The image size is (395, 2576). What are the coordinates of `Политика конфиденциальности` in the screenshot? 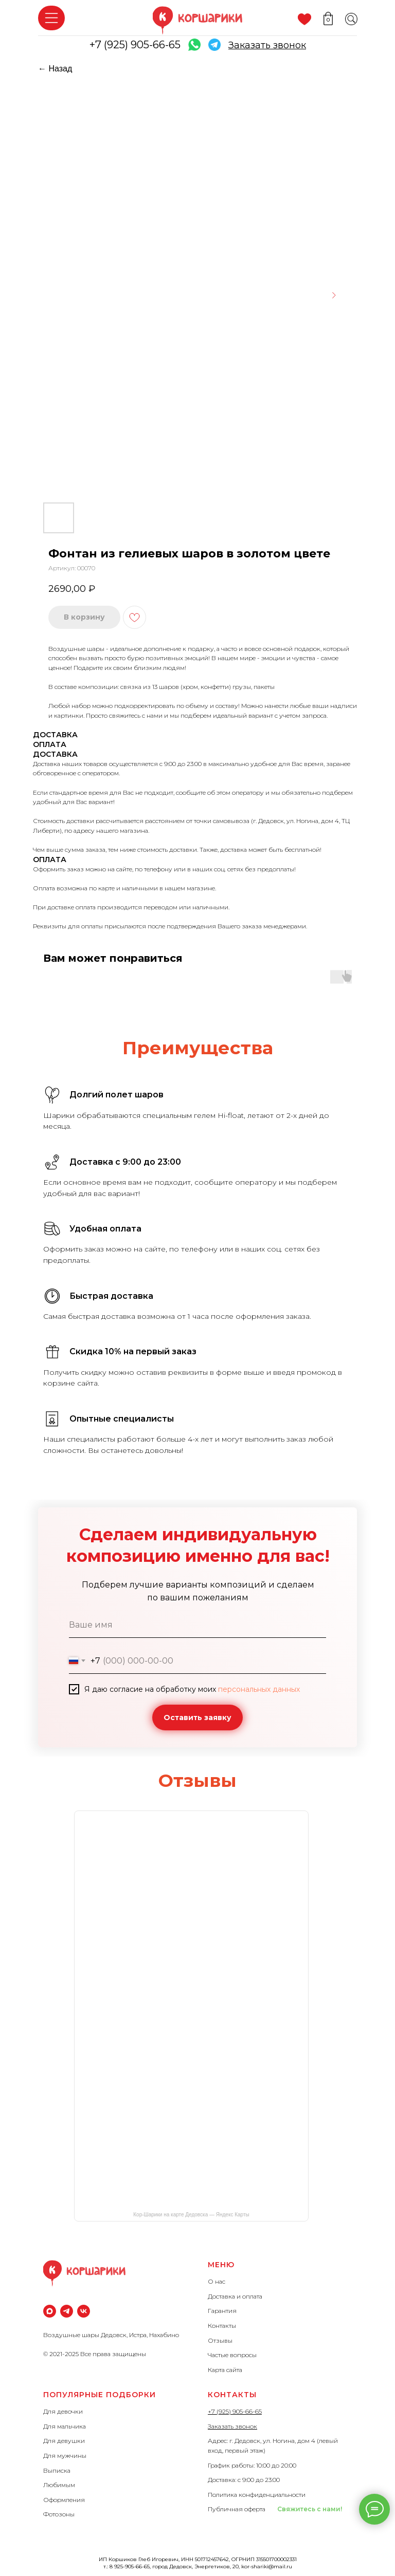 It's located at (257, 2494).